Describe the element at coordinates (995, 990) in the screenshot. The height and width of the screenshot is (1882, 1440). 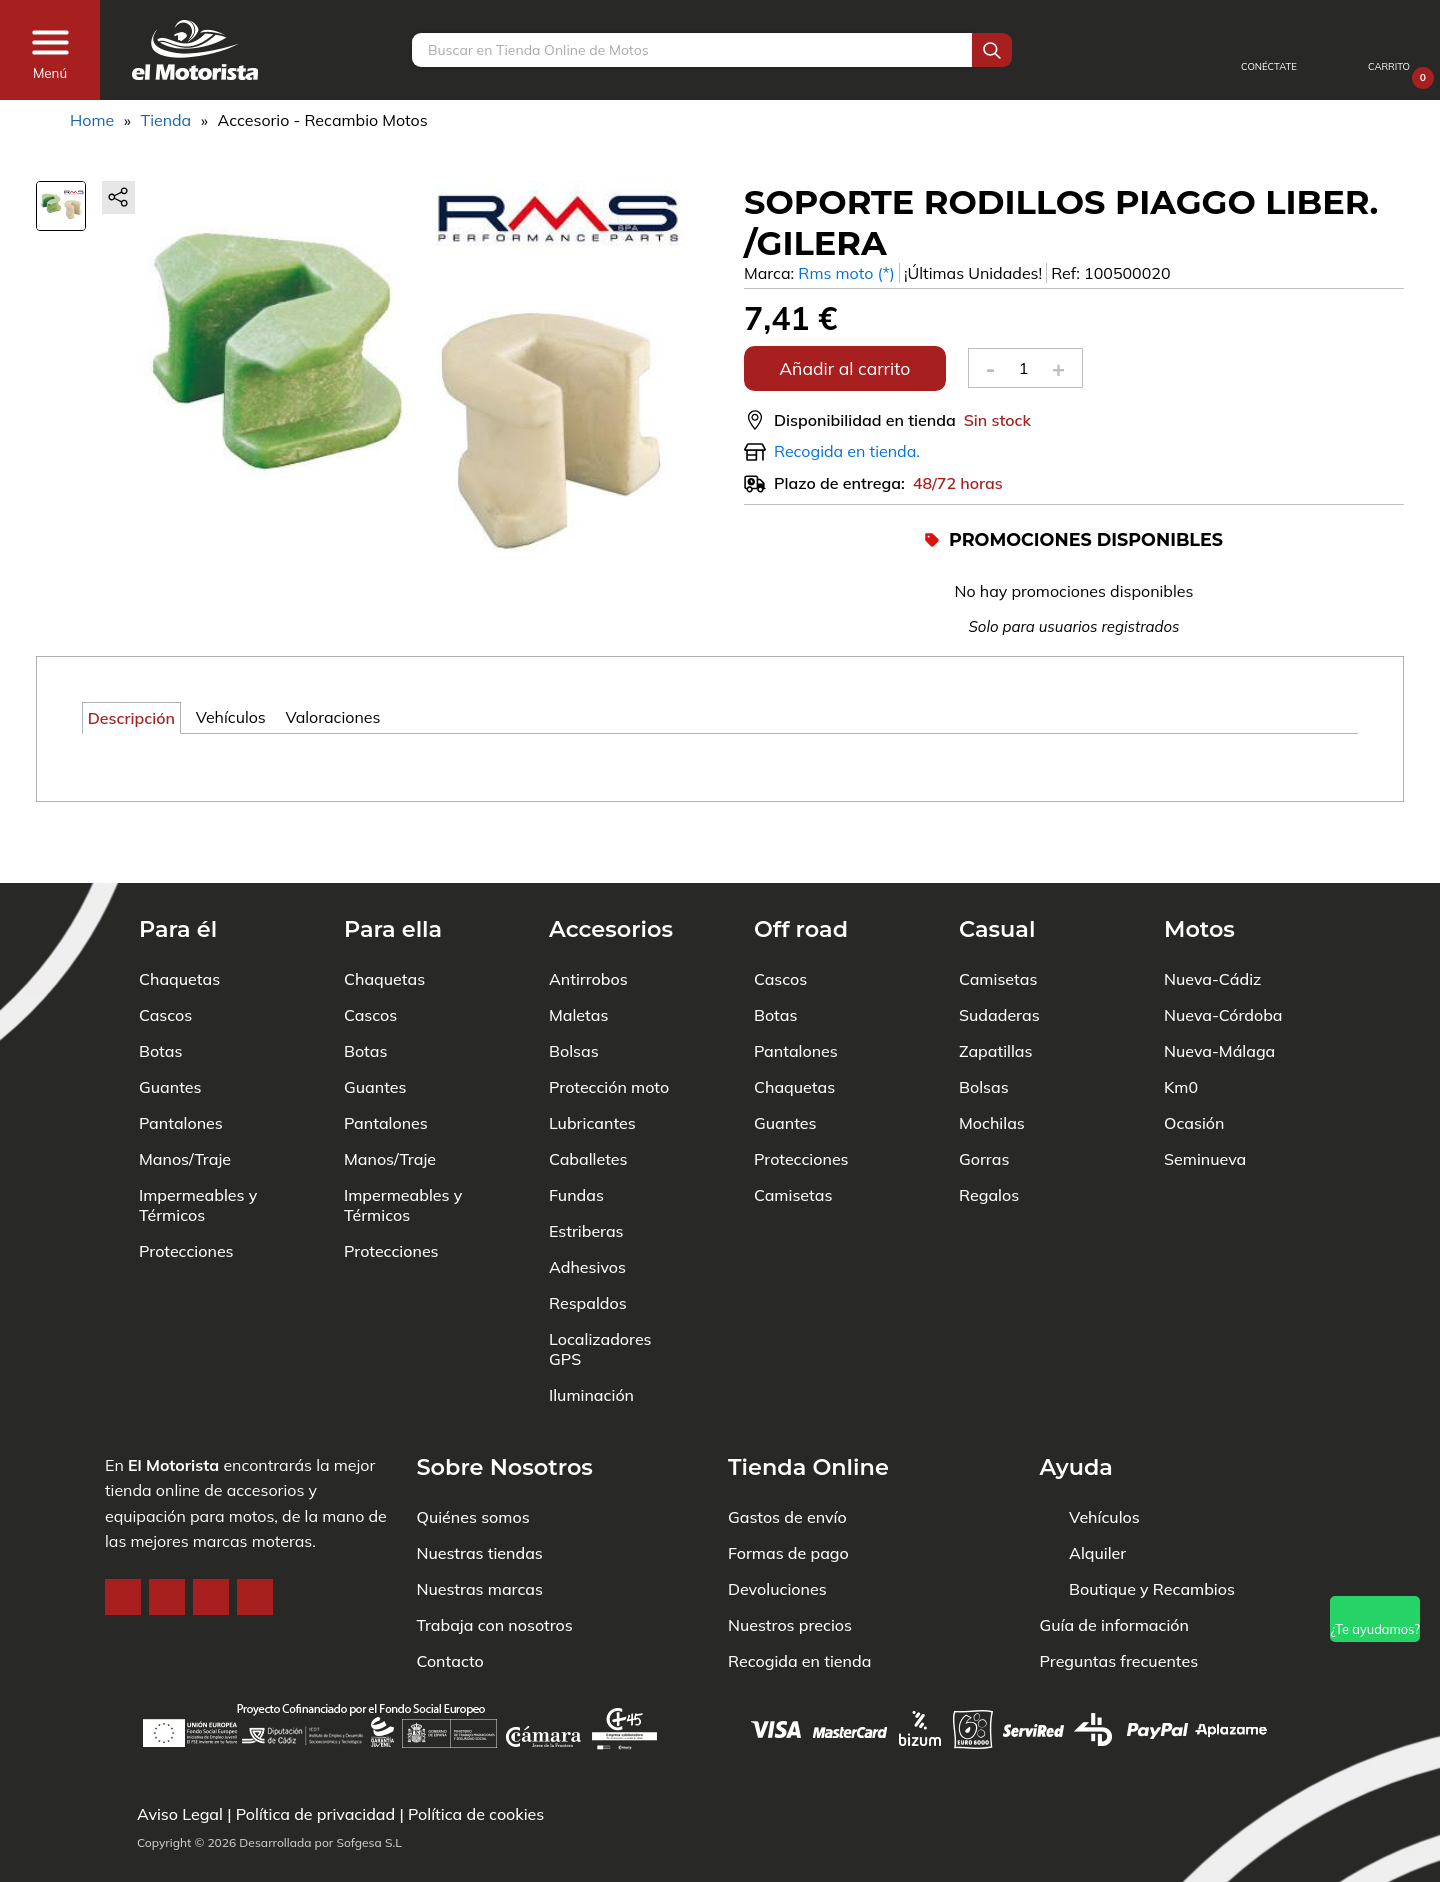
I see `Zapatillas` at that location.